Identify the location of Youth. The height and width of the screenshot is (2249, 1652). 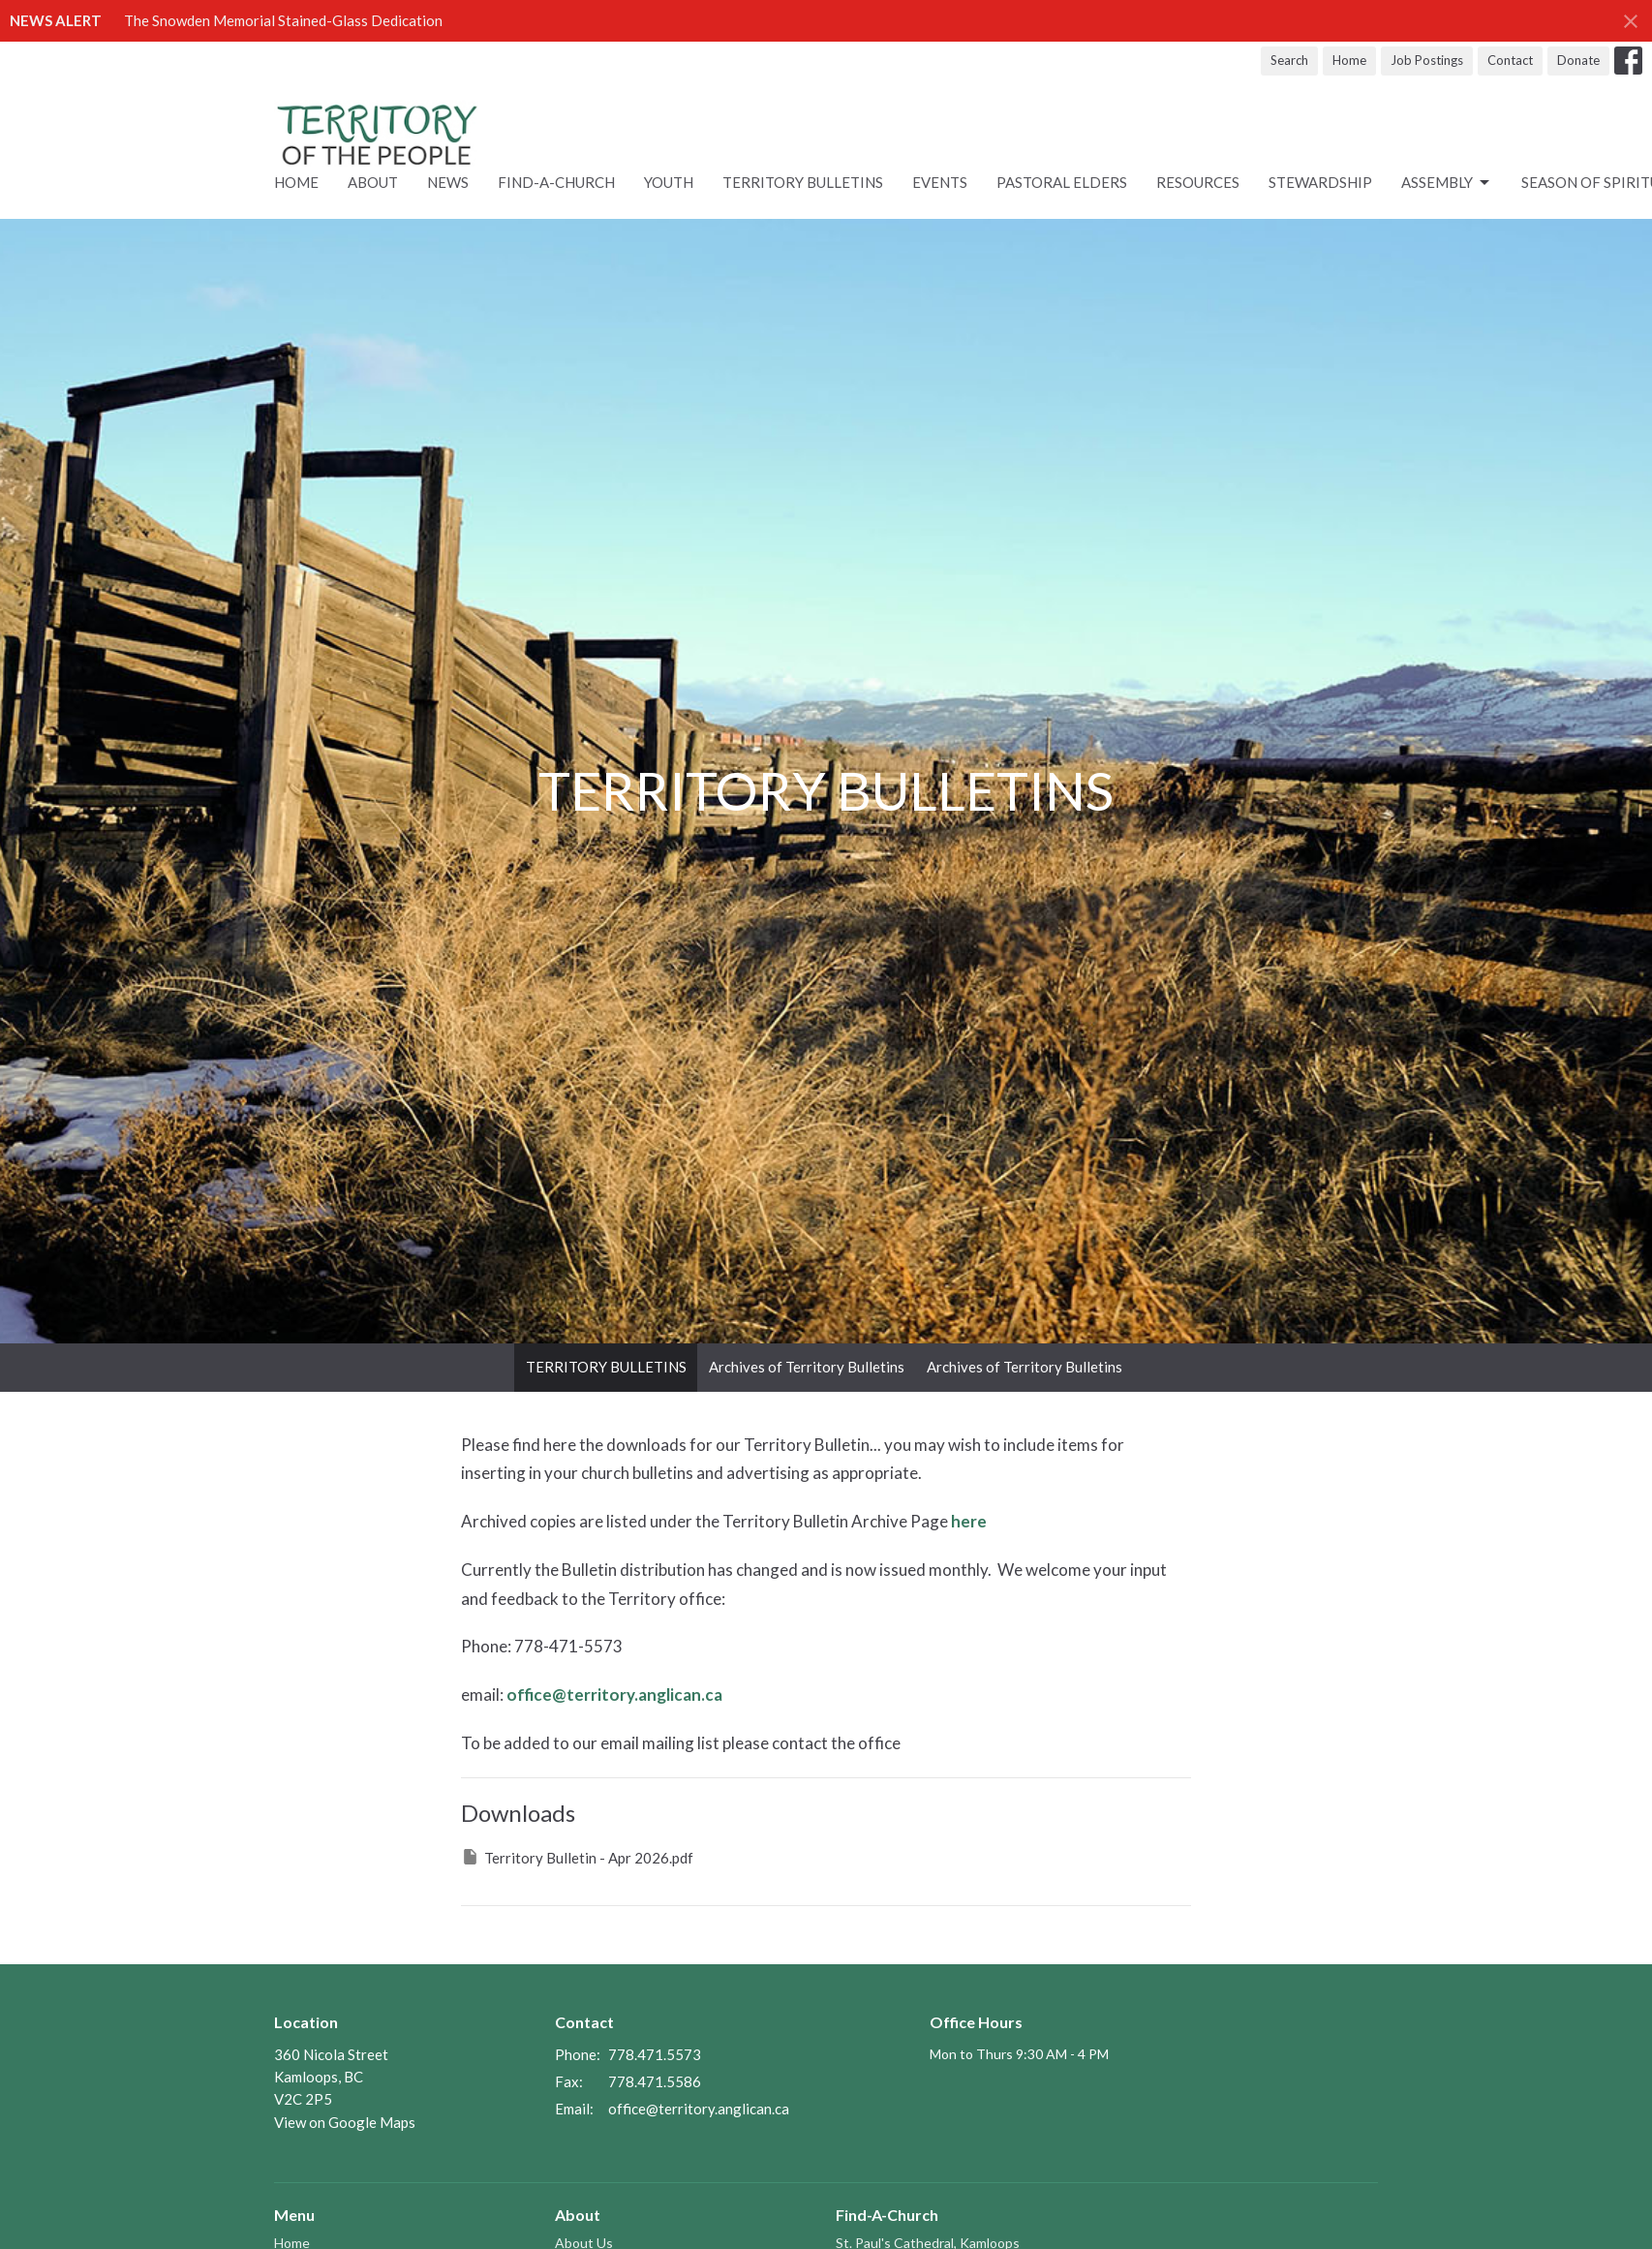
(668, 182).